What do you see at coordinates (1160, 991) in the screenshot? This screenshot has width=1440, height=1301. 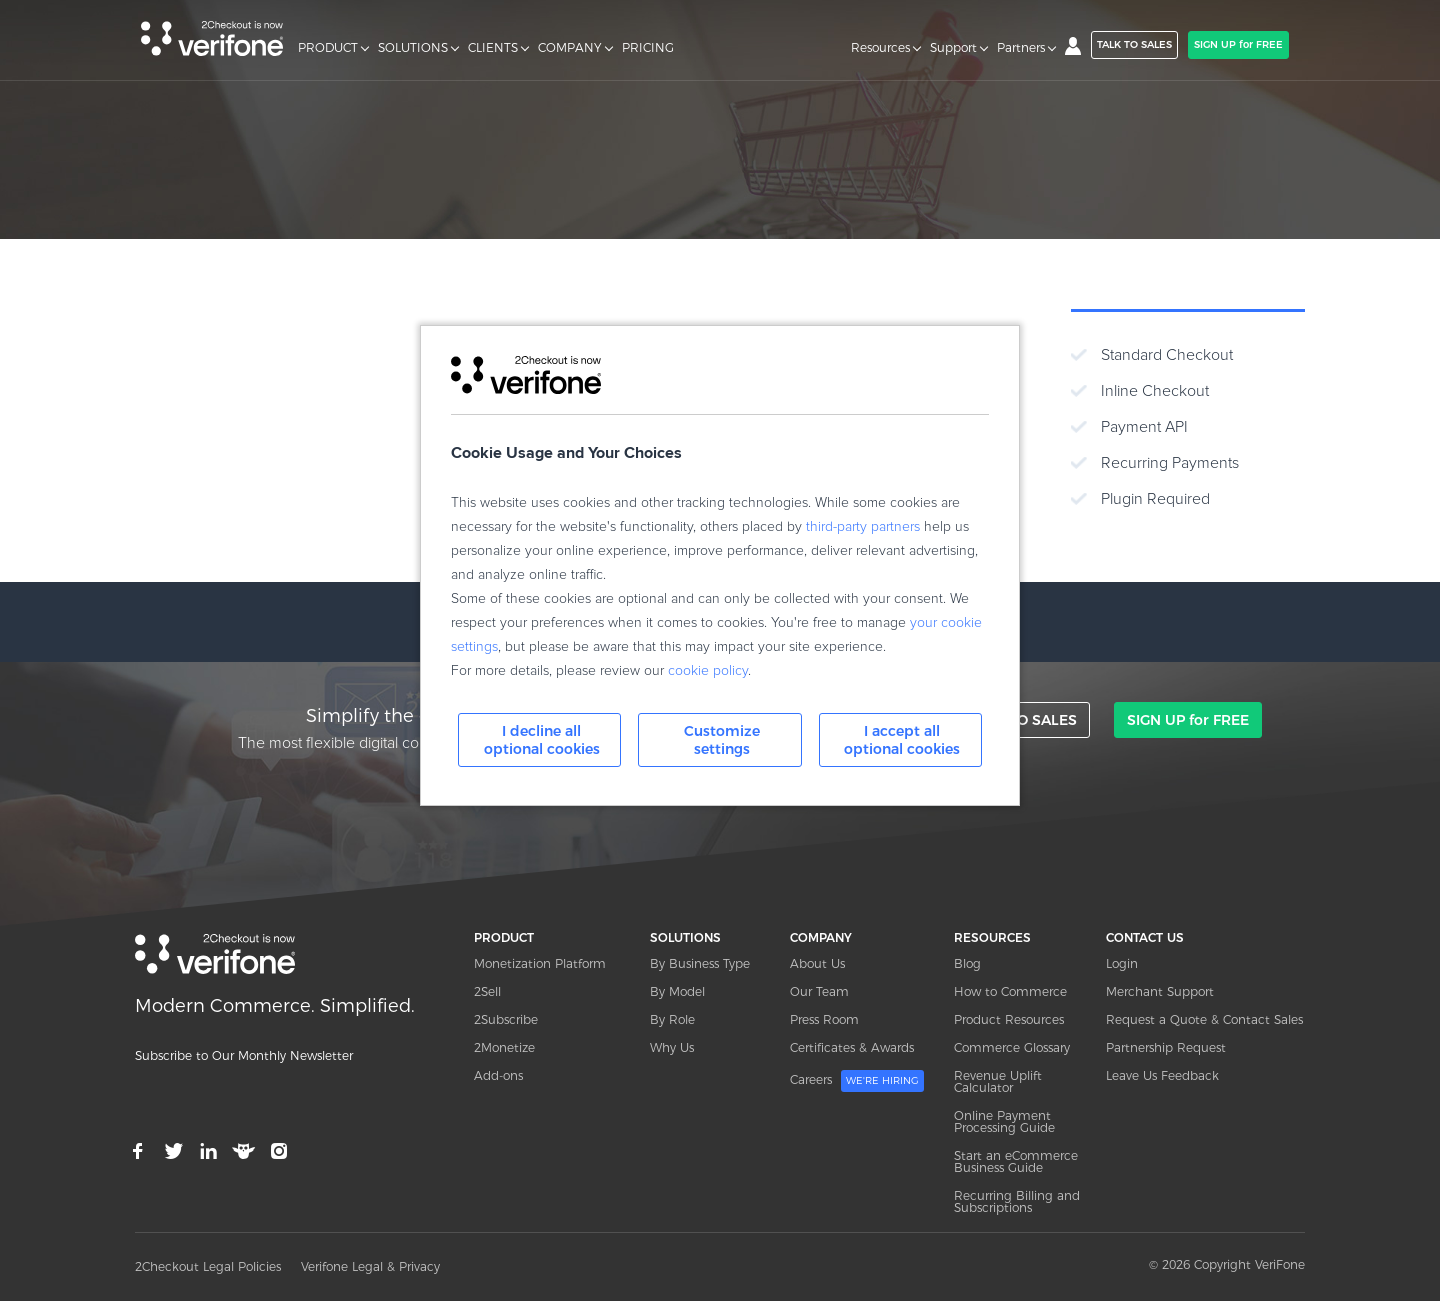 I see `Merchant Support` at bounding box center [1160, 991].